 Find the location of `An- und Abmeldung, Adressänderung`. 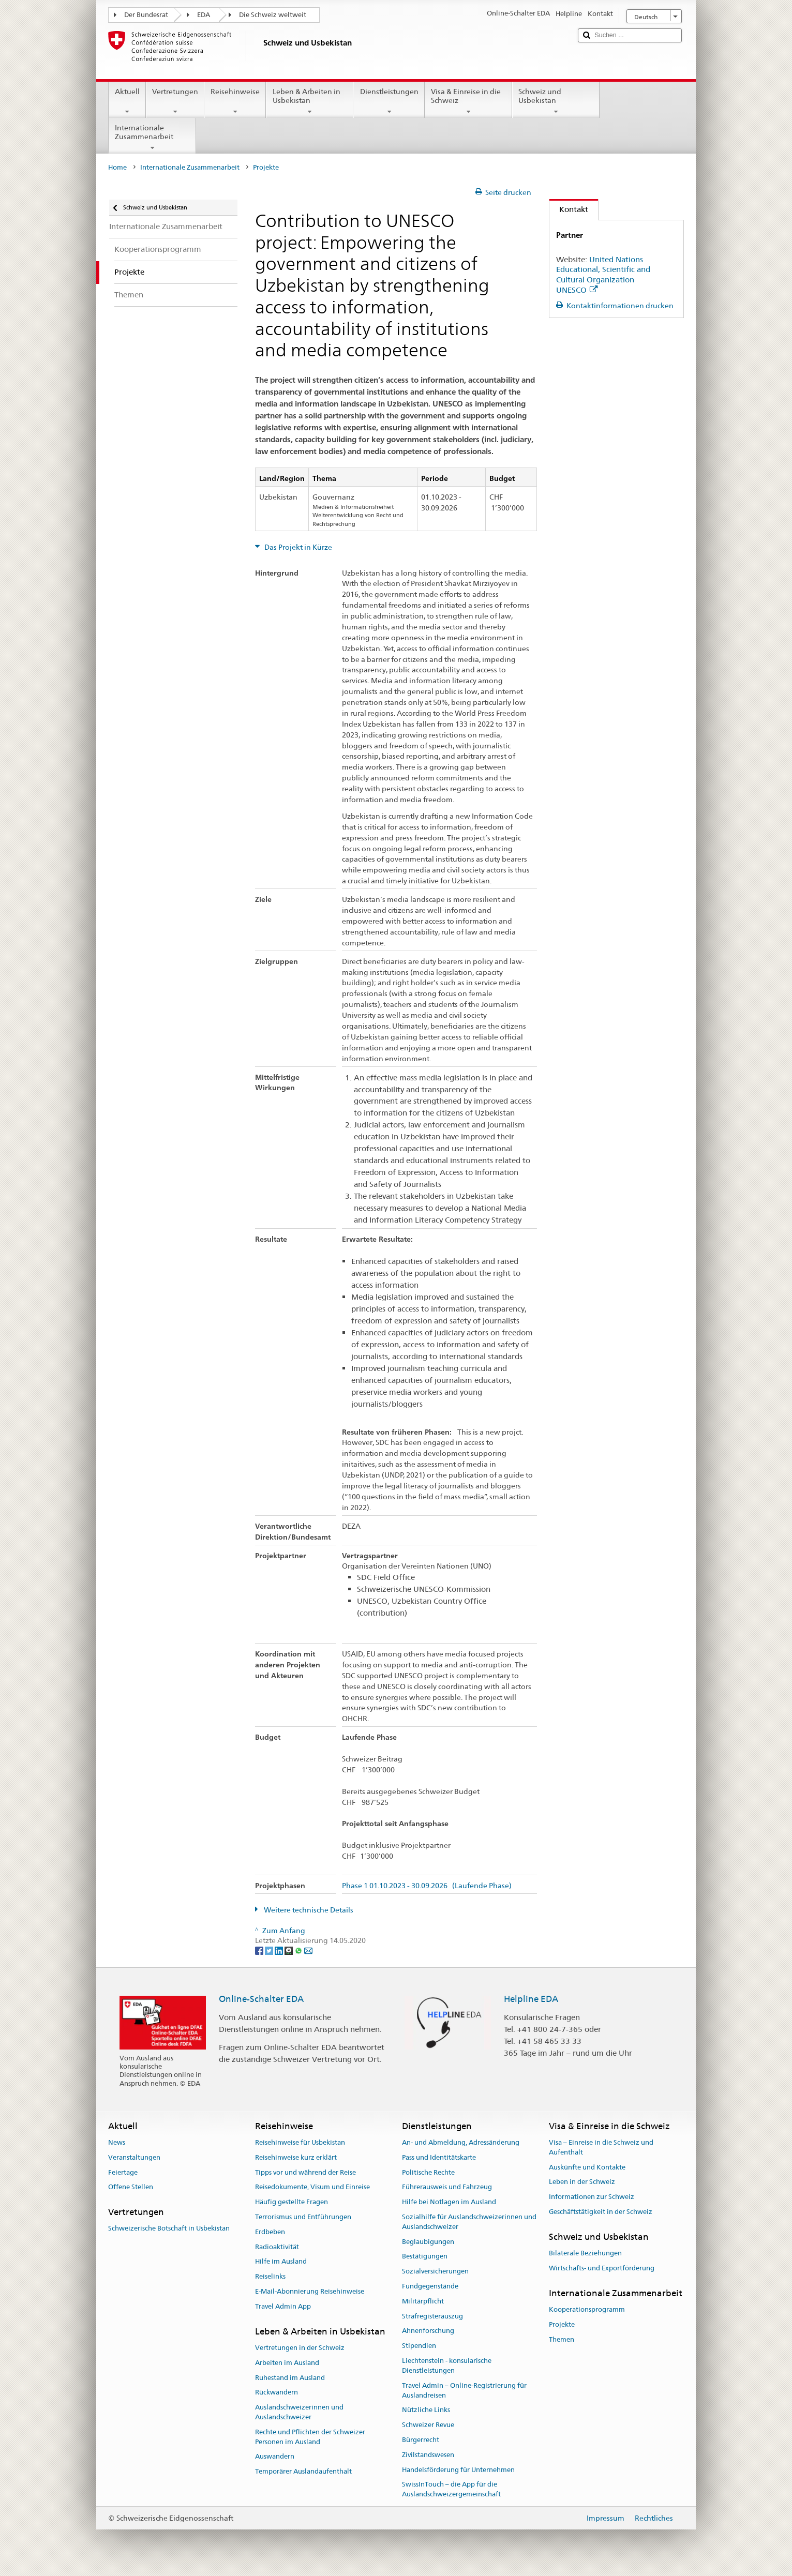

An- und Abmeldung, Adressänderung is located at coordinates (460, 2142).